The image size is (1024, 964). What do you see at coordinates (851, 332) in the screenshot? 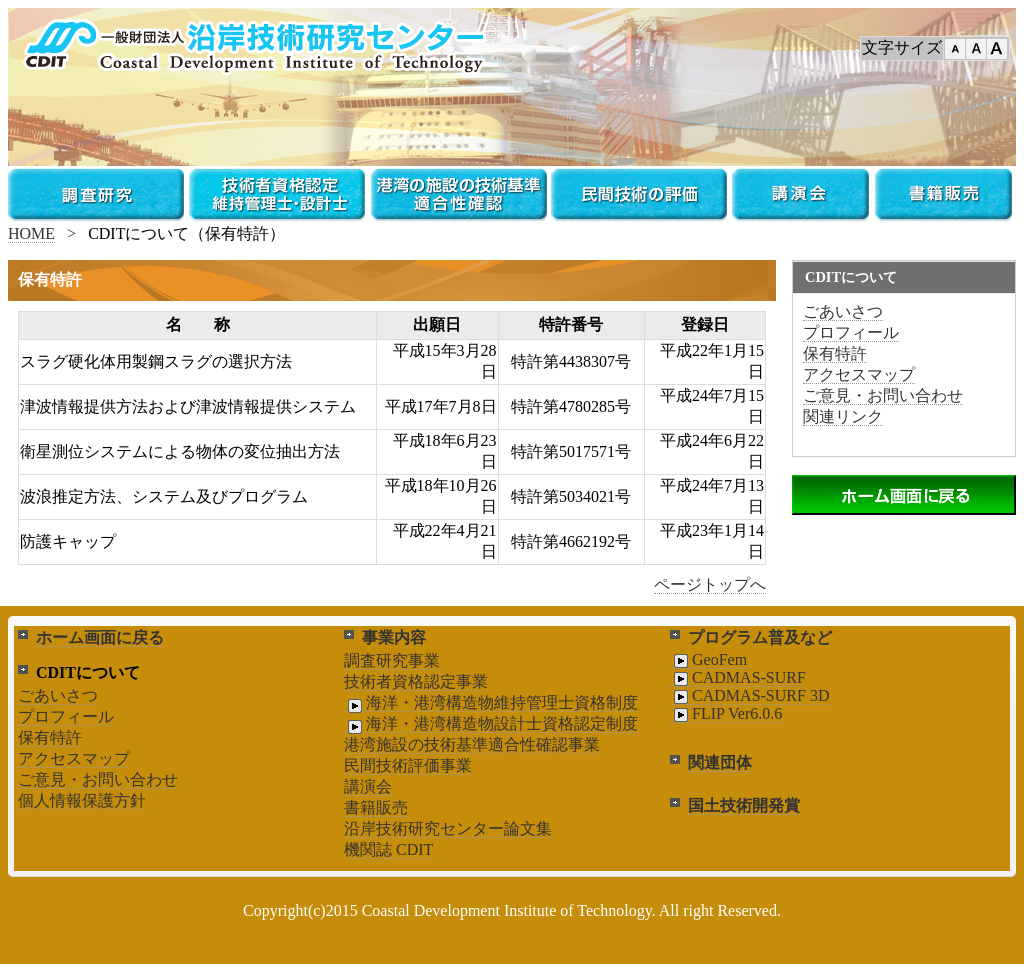
I see `プロフィール` at bounding box center [851, 332].